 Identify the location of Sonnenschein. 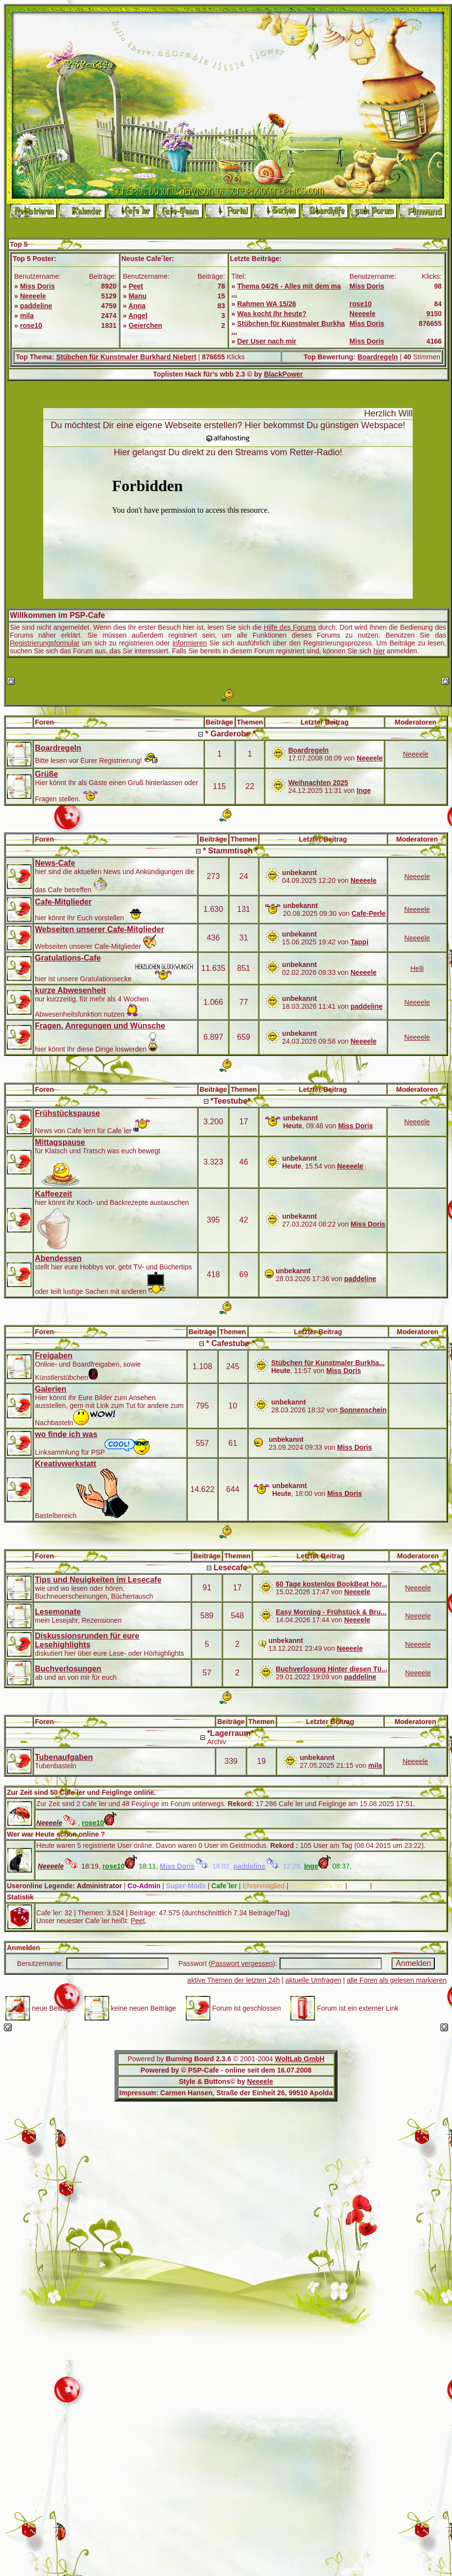
(363, 1410).